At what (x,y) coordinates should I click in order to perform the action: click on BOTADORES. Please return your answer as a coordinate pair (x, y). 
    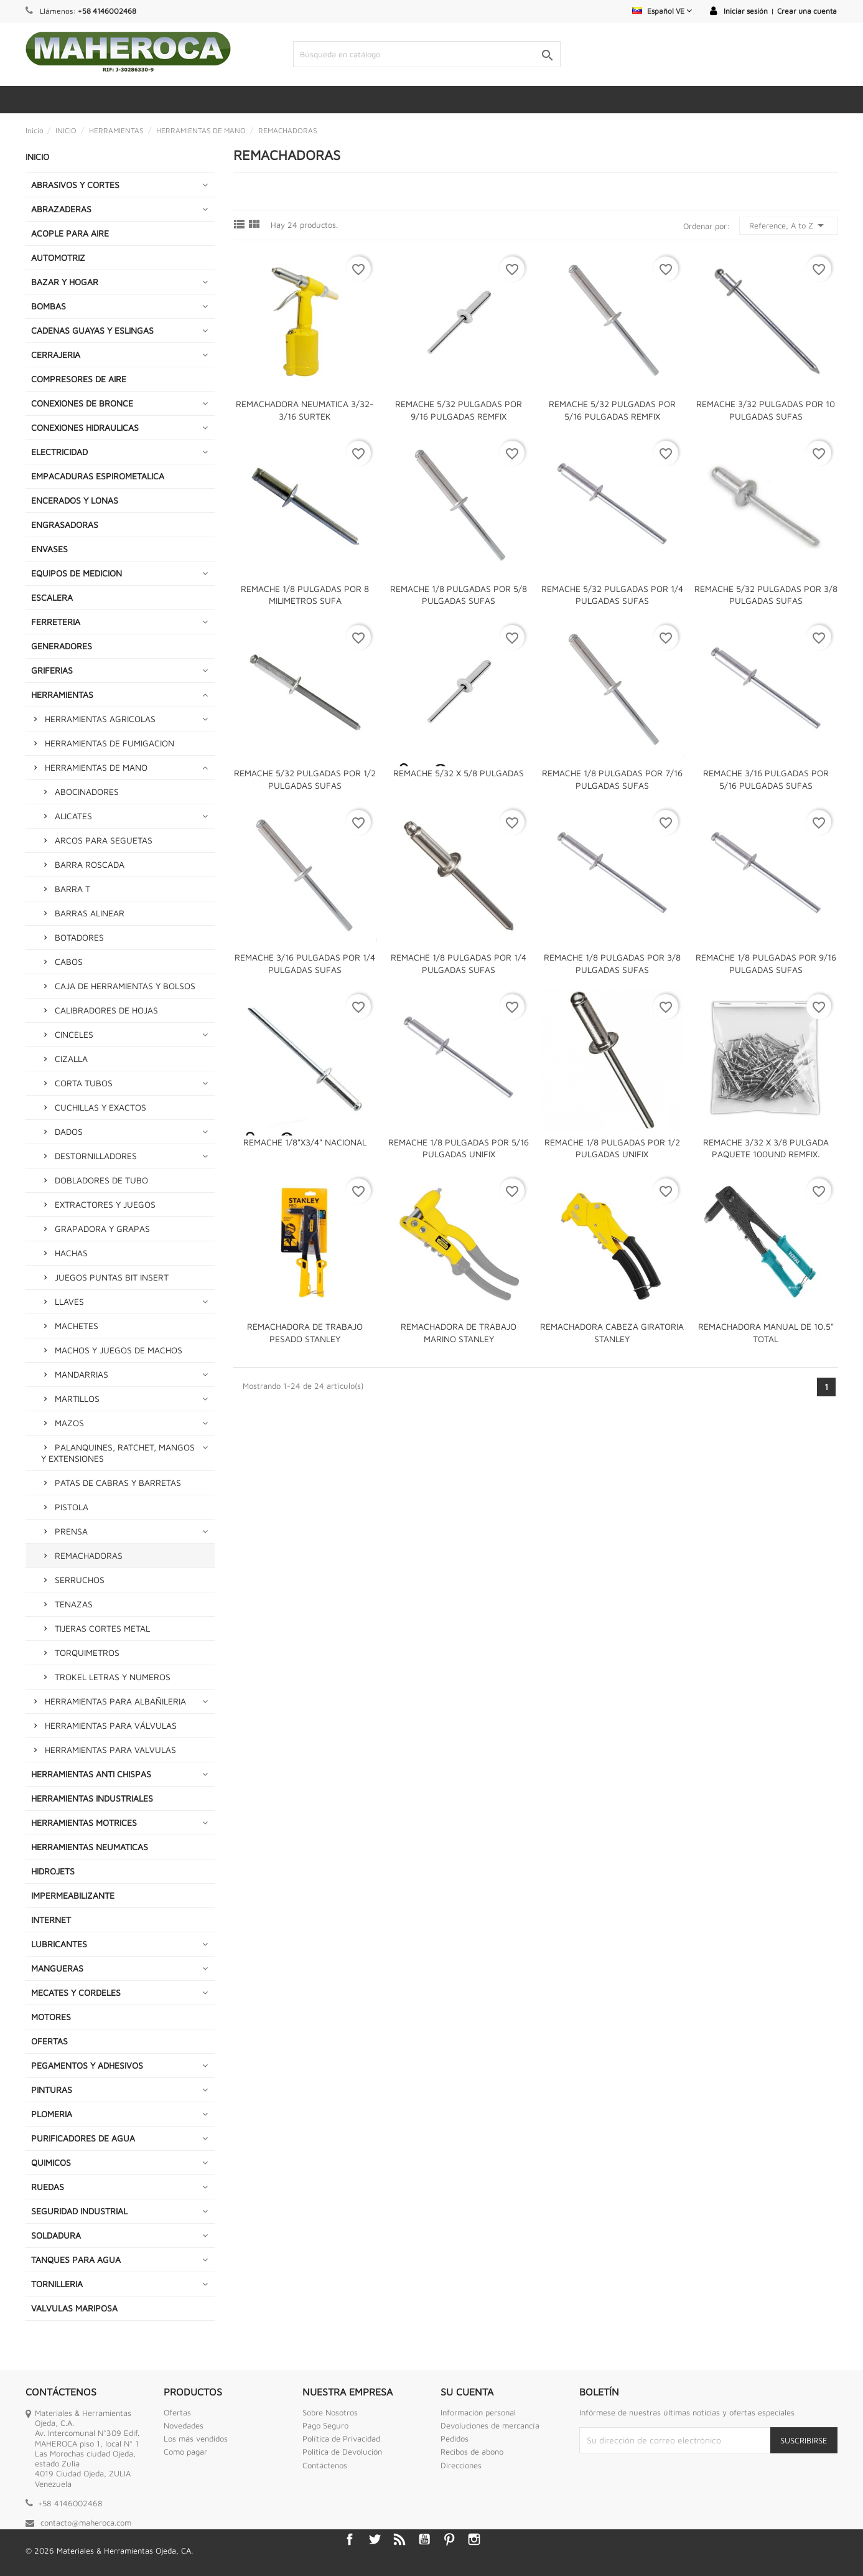
    Looking at the image, I should click on (79, 937).